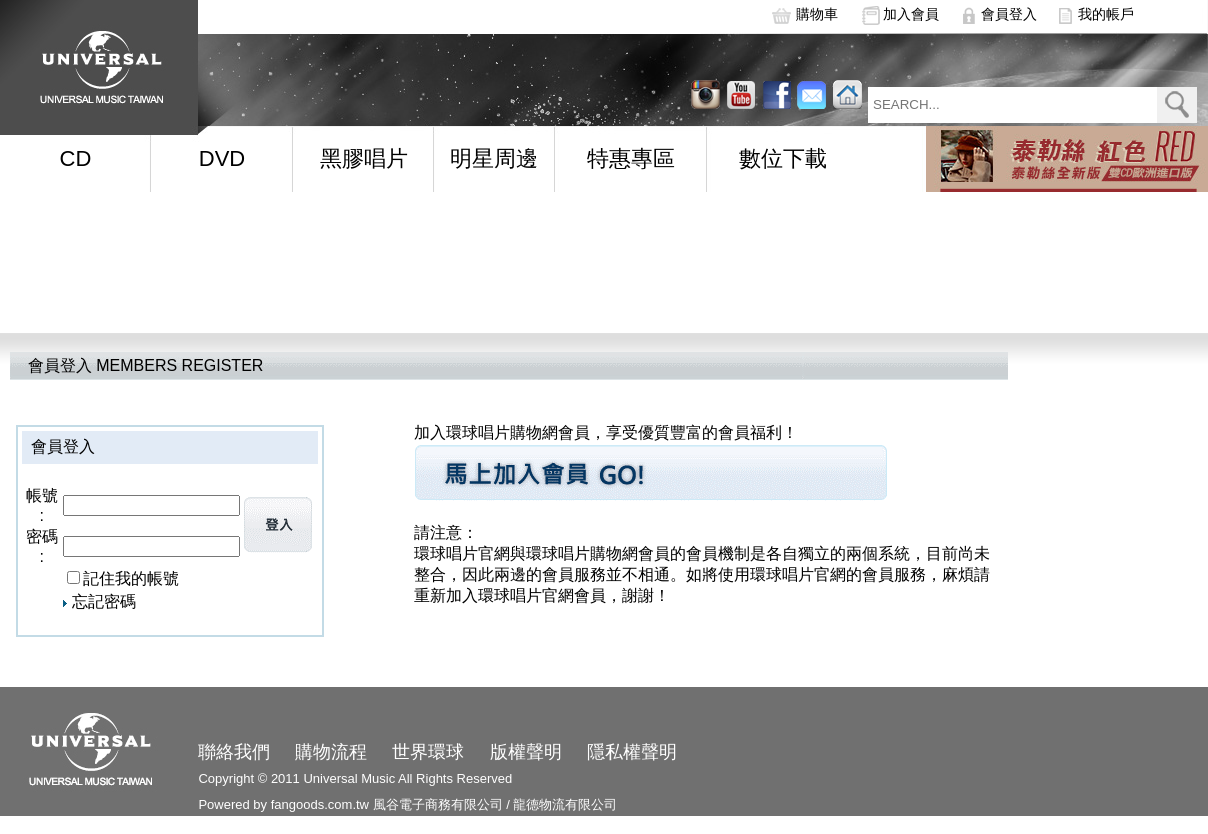 This screenshot has height=834, width=1208. What do you see at coordinates (76, 158) in the screenshot?
I see `CD` at bounding box center [76, 158].